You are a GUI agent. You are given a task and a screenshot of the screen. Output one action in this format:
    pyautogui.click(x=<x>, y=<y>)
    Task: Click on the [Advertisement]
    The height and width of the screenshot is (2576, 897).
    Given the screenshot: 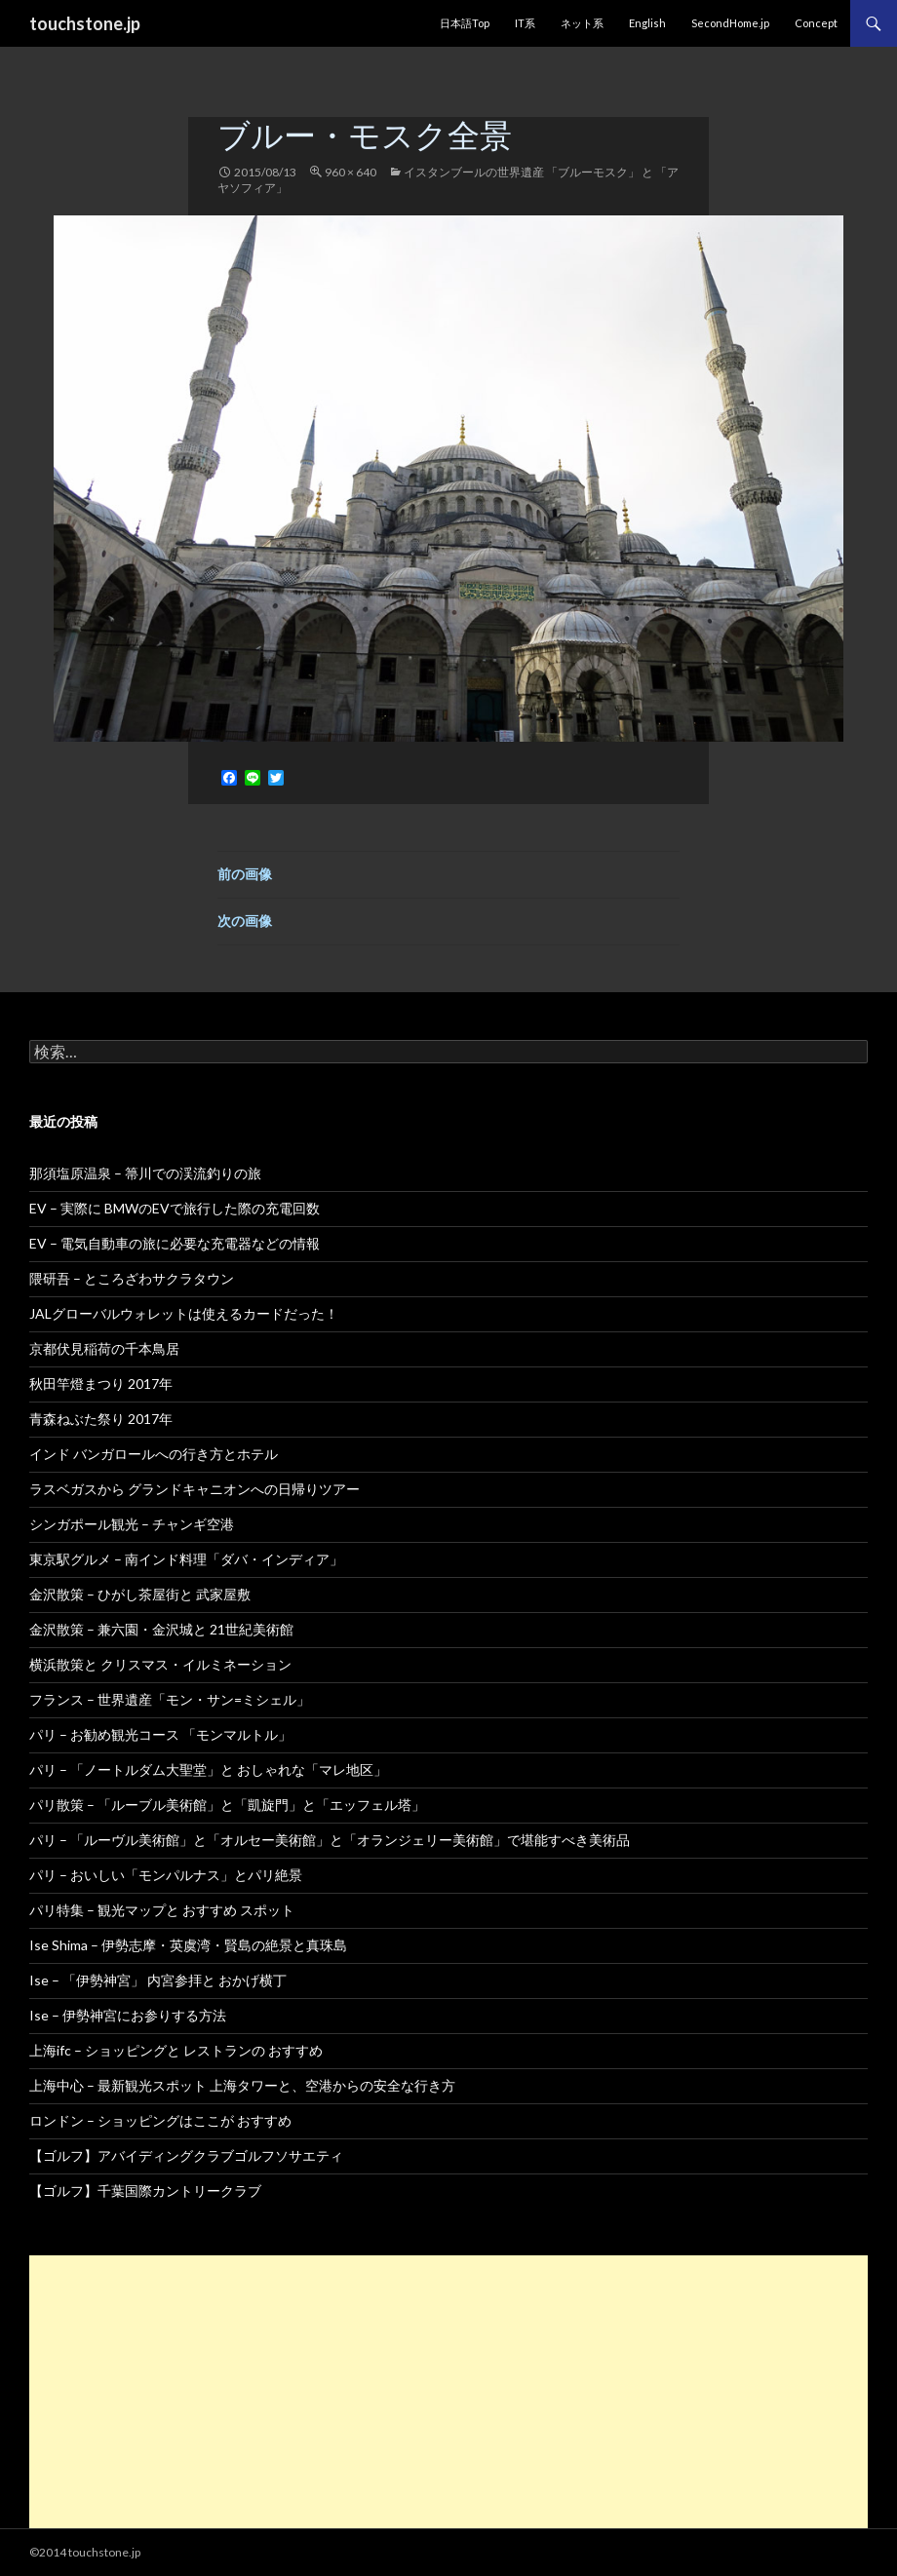 What is the action you would take?
    pyautogui.click(x=448, y=2391)
    